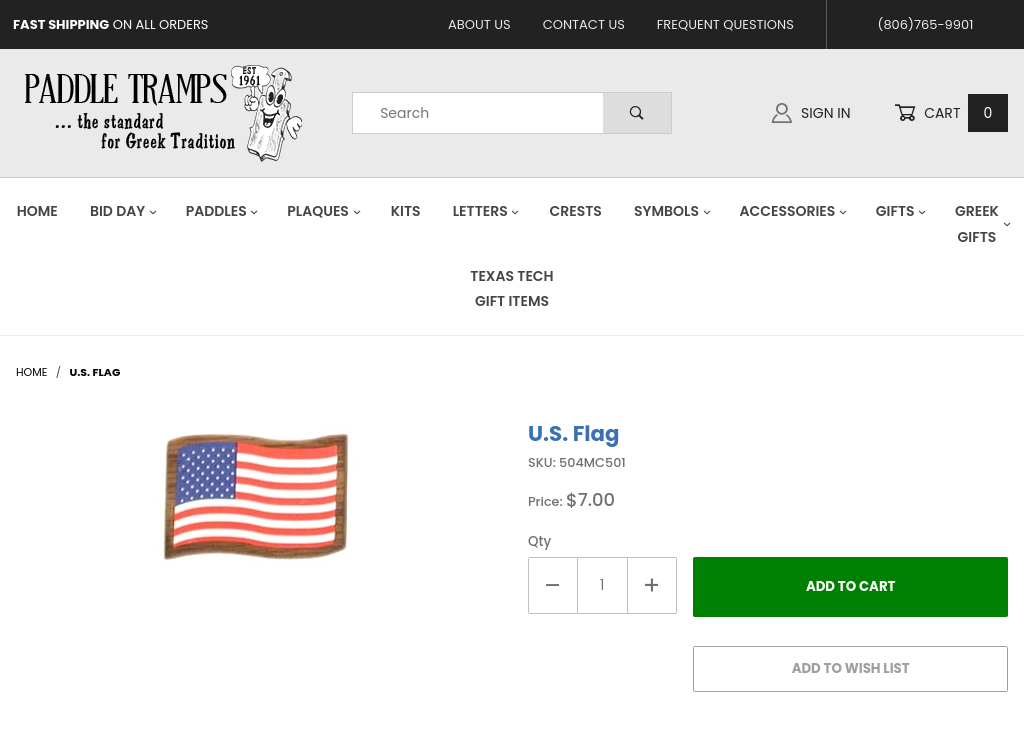 This screenshot has width=1024, height=732. Describe the element at coordinates (324, 211) in the screenshot. I see `Plaques` at that location.